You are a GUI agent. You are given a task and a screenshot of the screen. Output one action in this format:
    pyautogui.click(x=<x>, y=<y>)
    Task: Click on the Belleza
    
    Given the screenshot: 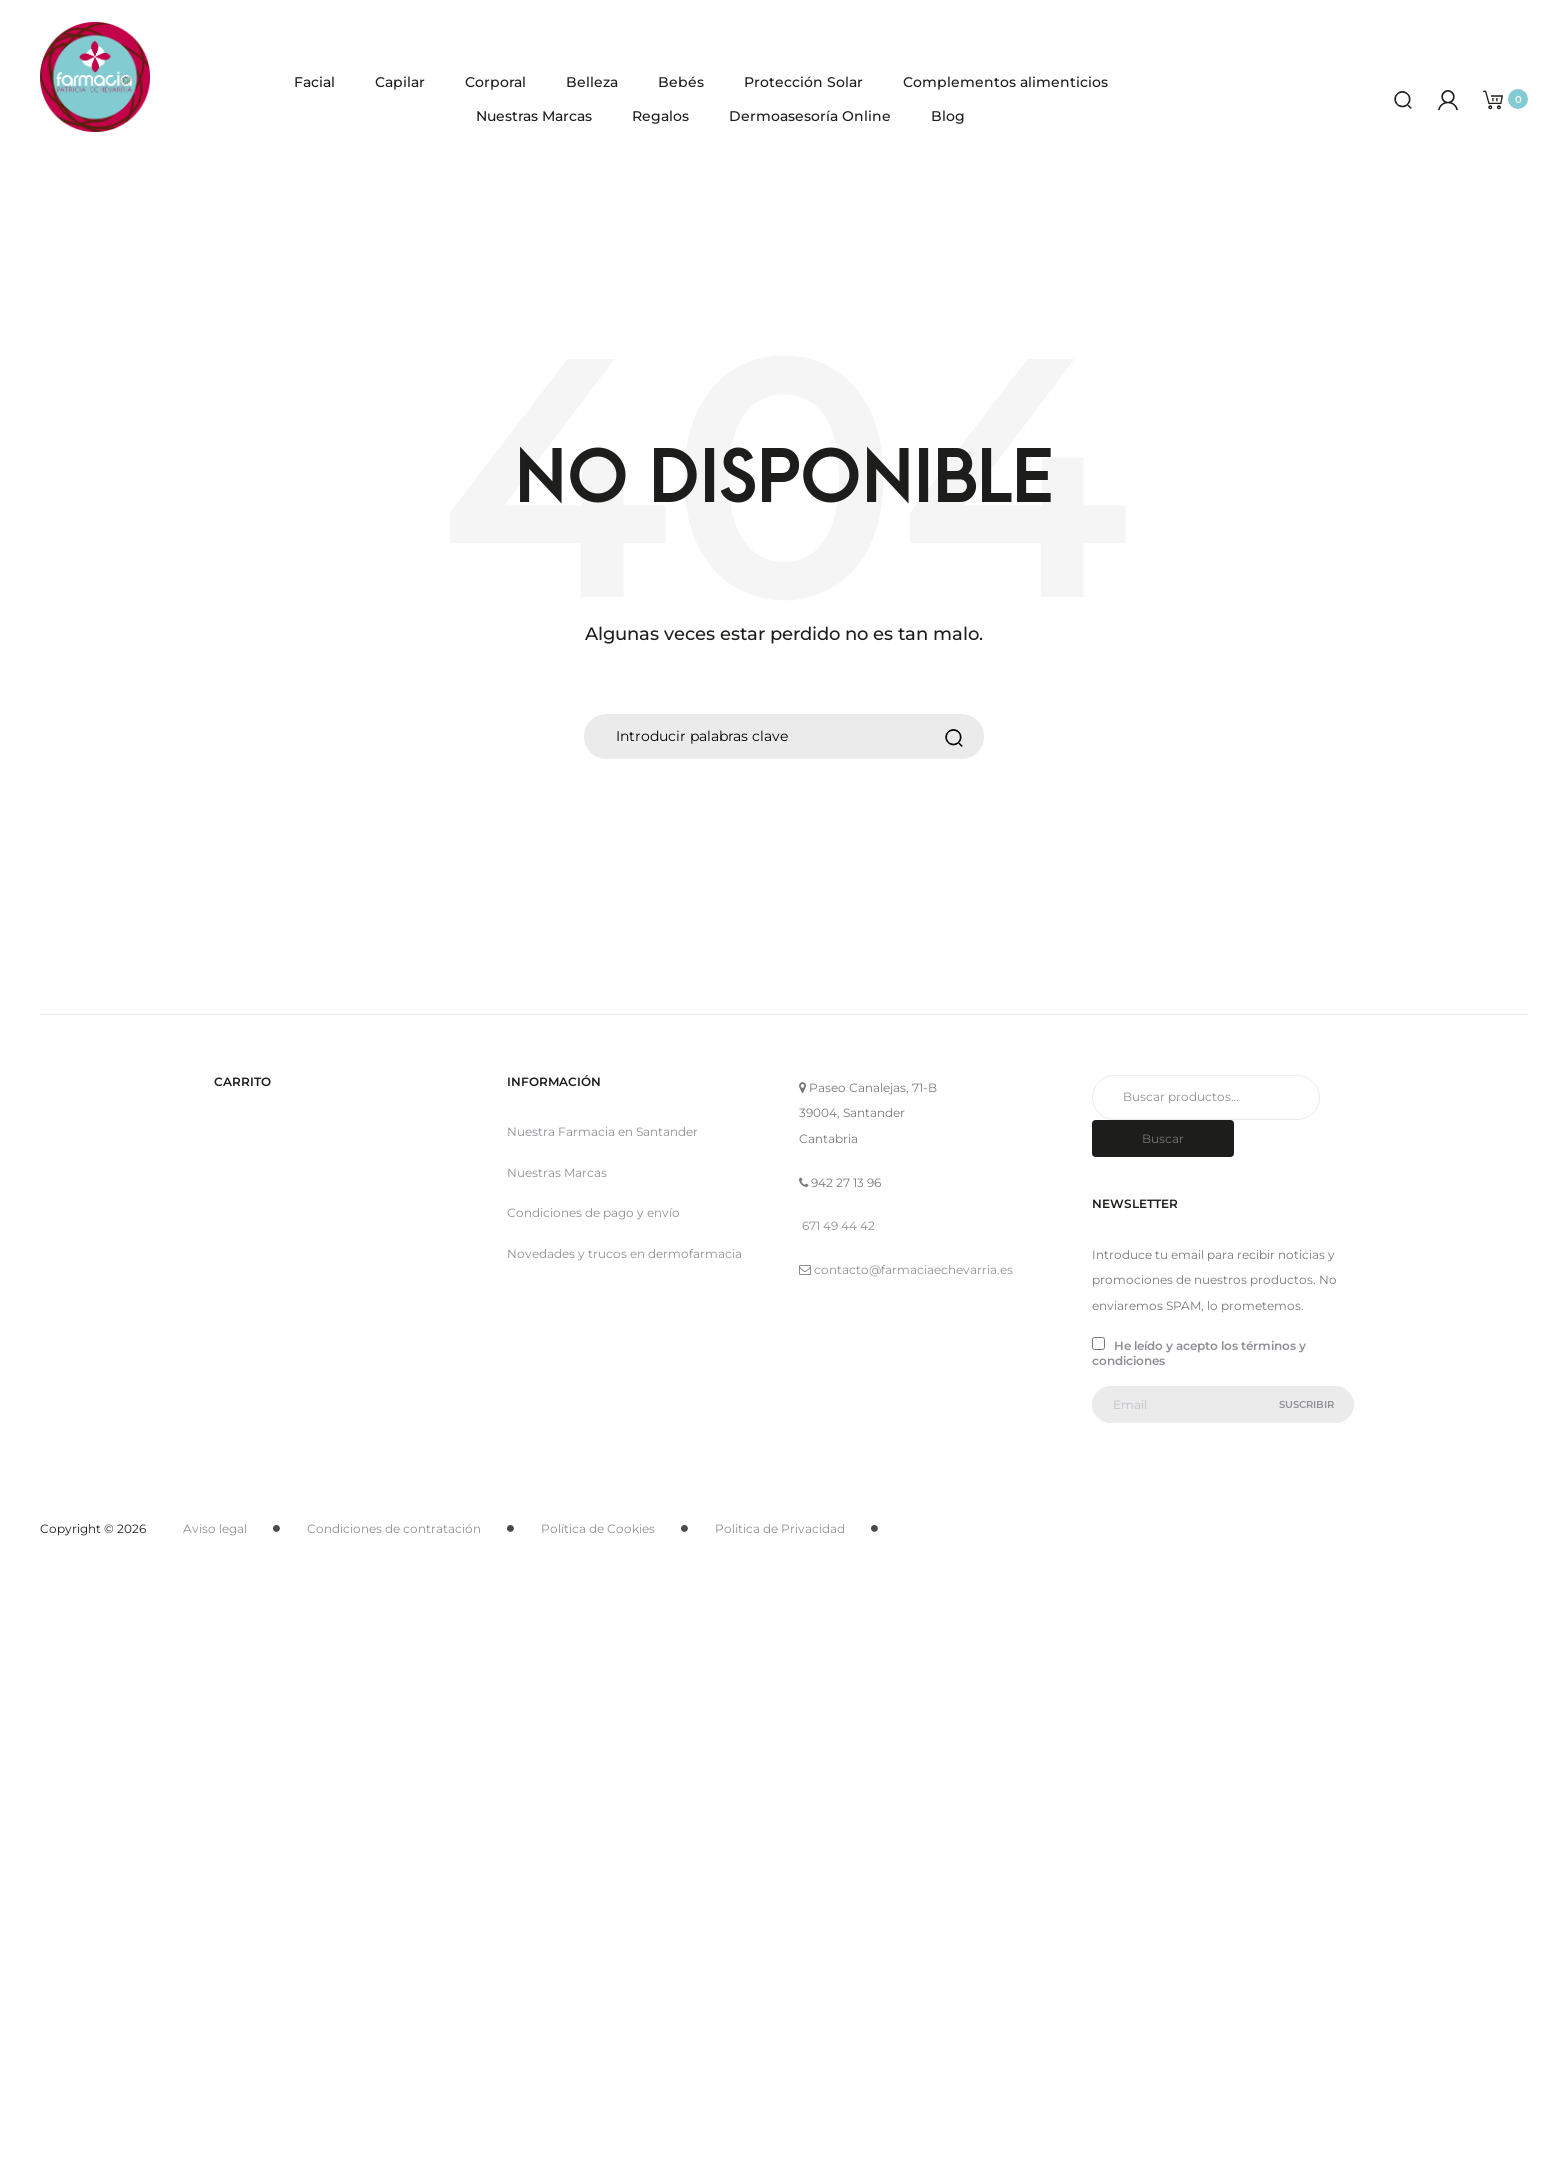 What is the action you would take?
    pyautogui.click(x=592, y=82)
    